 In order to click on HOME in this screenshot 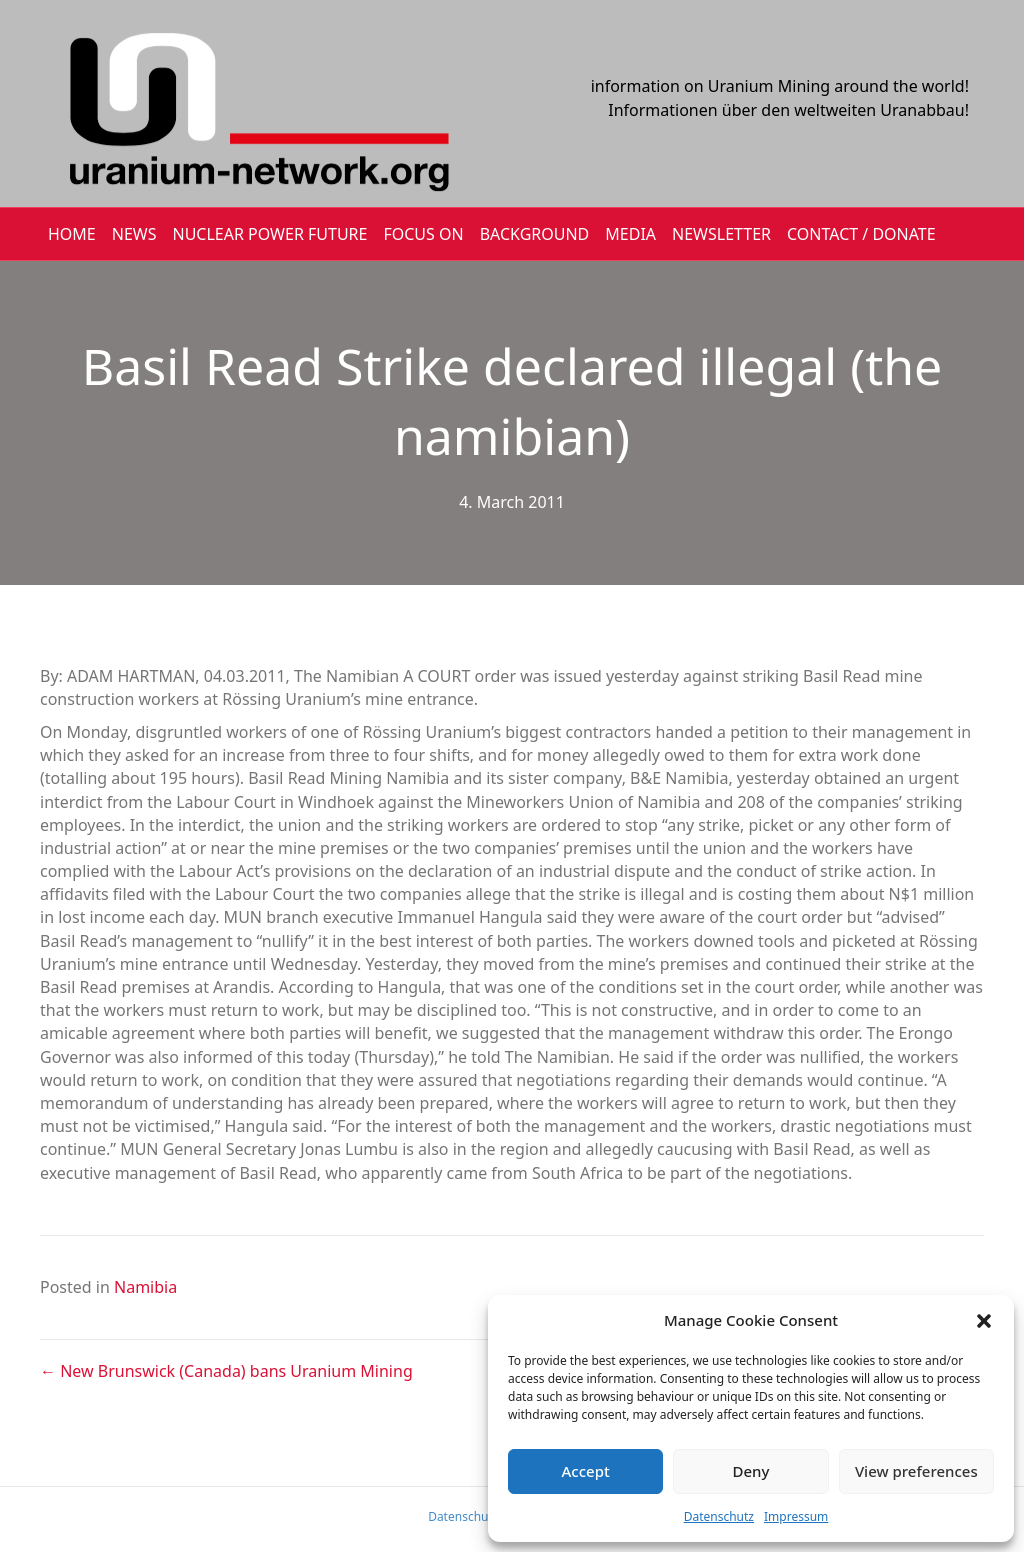, I will do `click(72, 234)`.